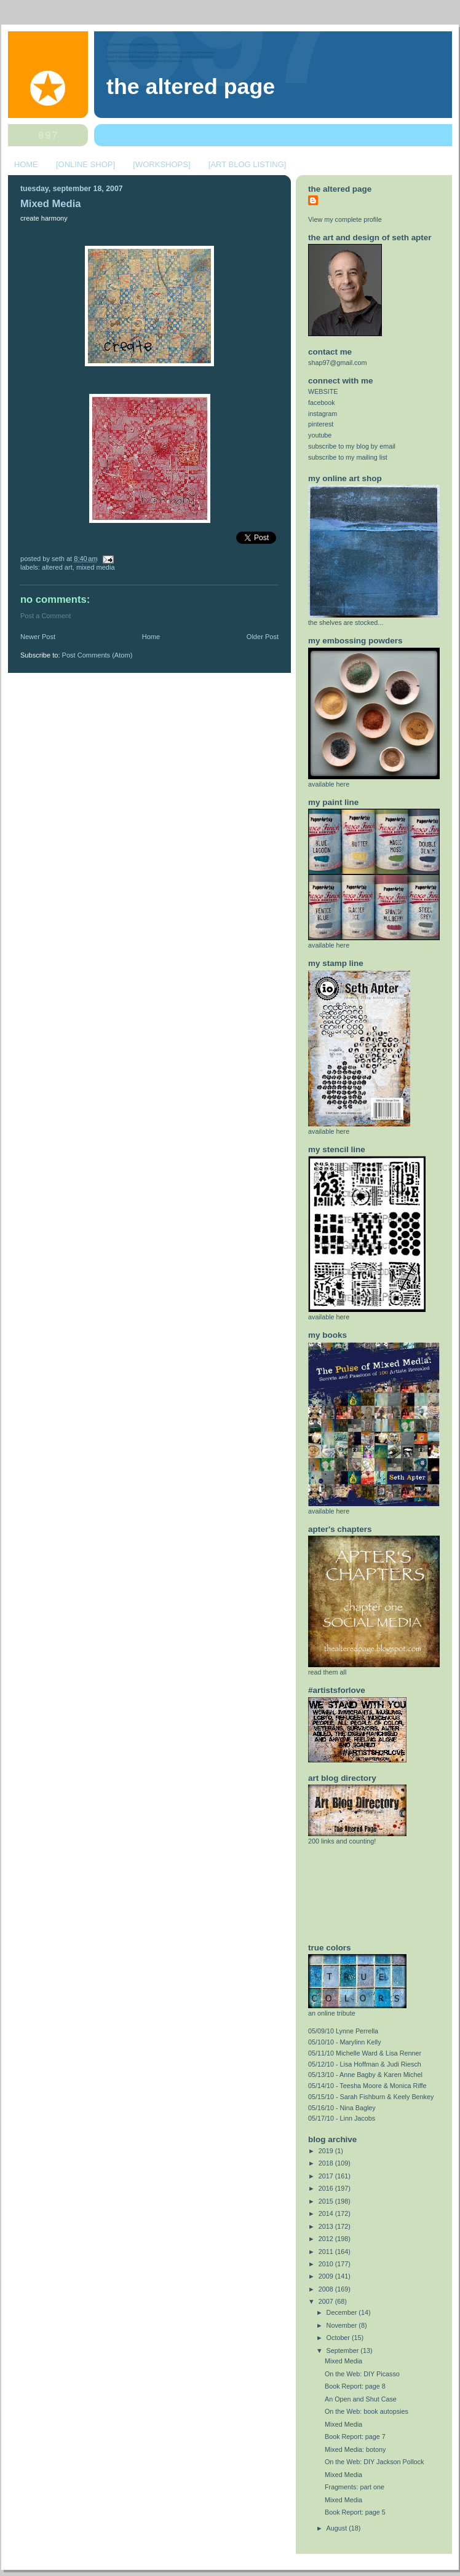 This screenshot has width=460, height=2576. I want to click on September, so click(344, 2350).